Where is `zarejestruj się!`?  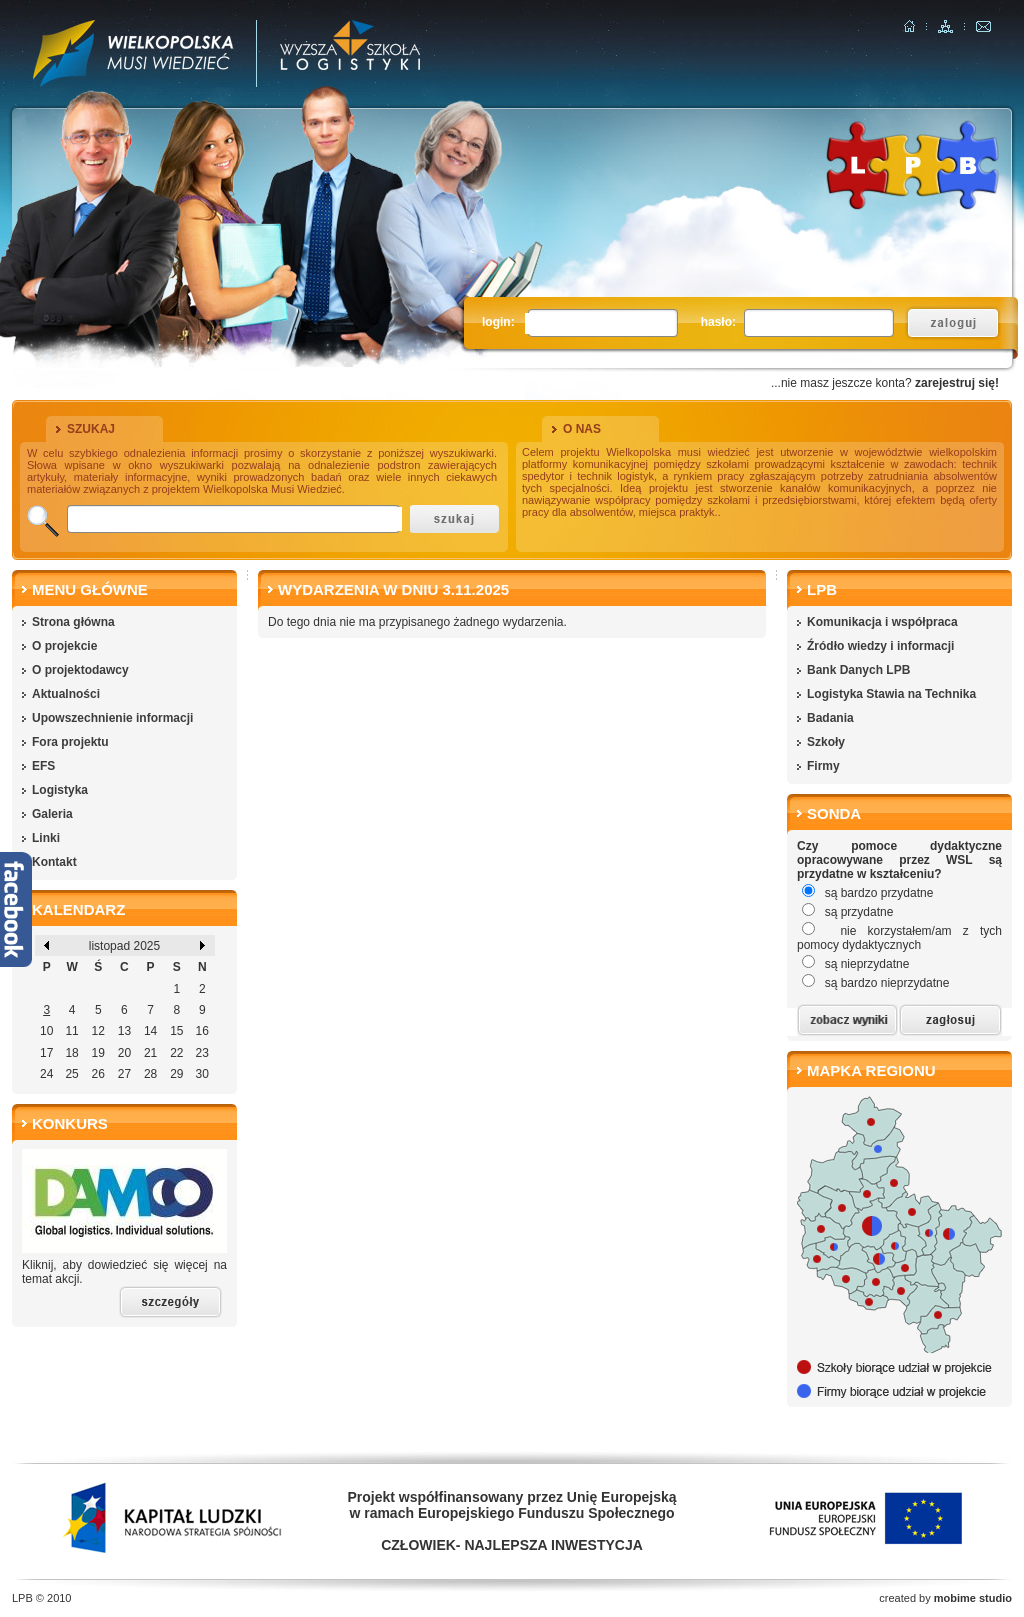 zarejestruj się! is located at coordinates (957, 383).